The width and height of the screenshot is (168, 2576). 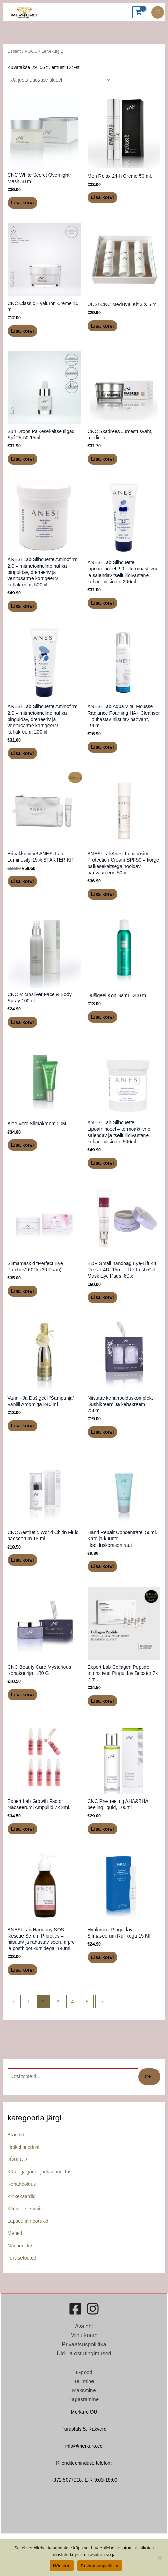 What do you see at coordinates (28, 2221) in the screenshot?
I see `Lapsed ja noorukid` at bounding box center [28, 2221].